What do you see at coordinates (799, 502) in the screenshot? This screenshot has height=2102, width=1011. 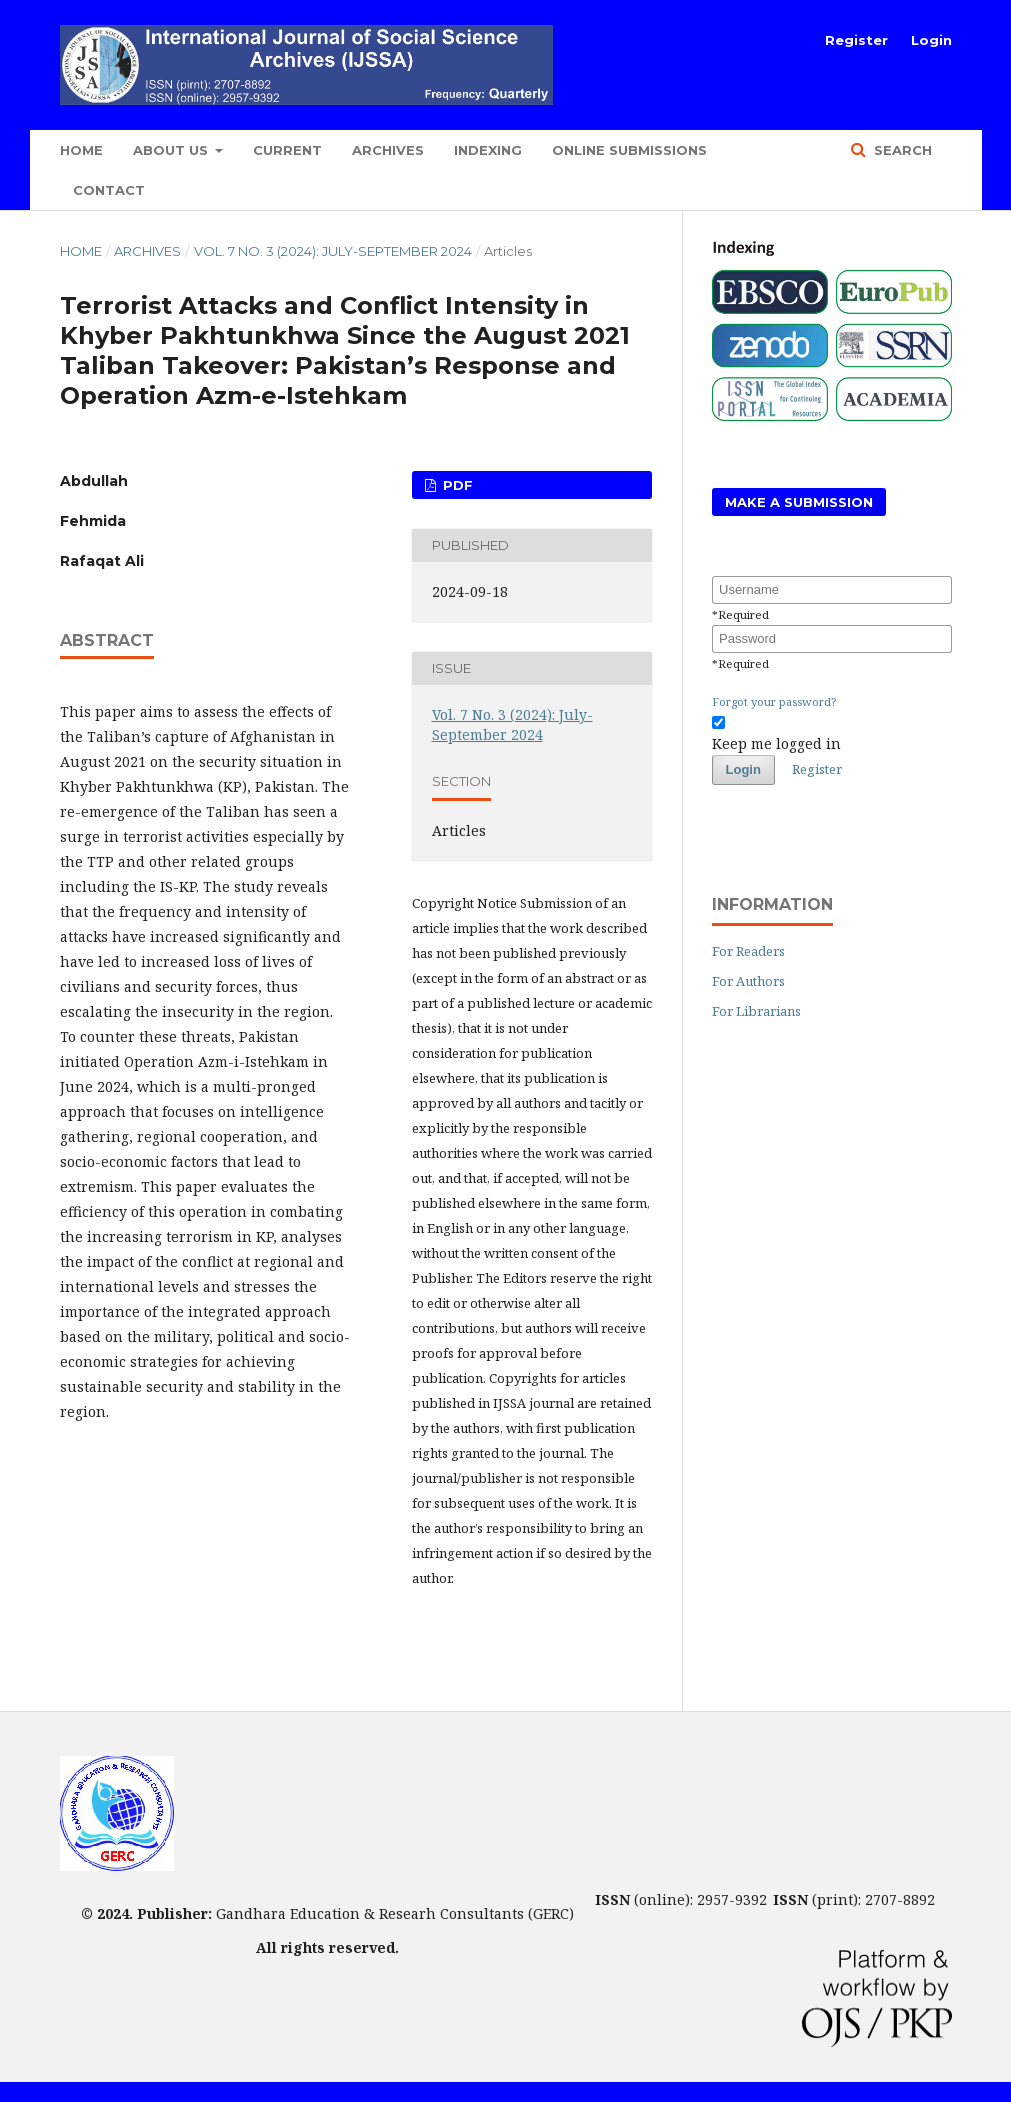 I see `Make a Submission` at bounding box center [799, 502].